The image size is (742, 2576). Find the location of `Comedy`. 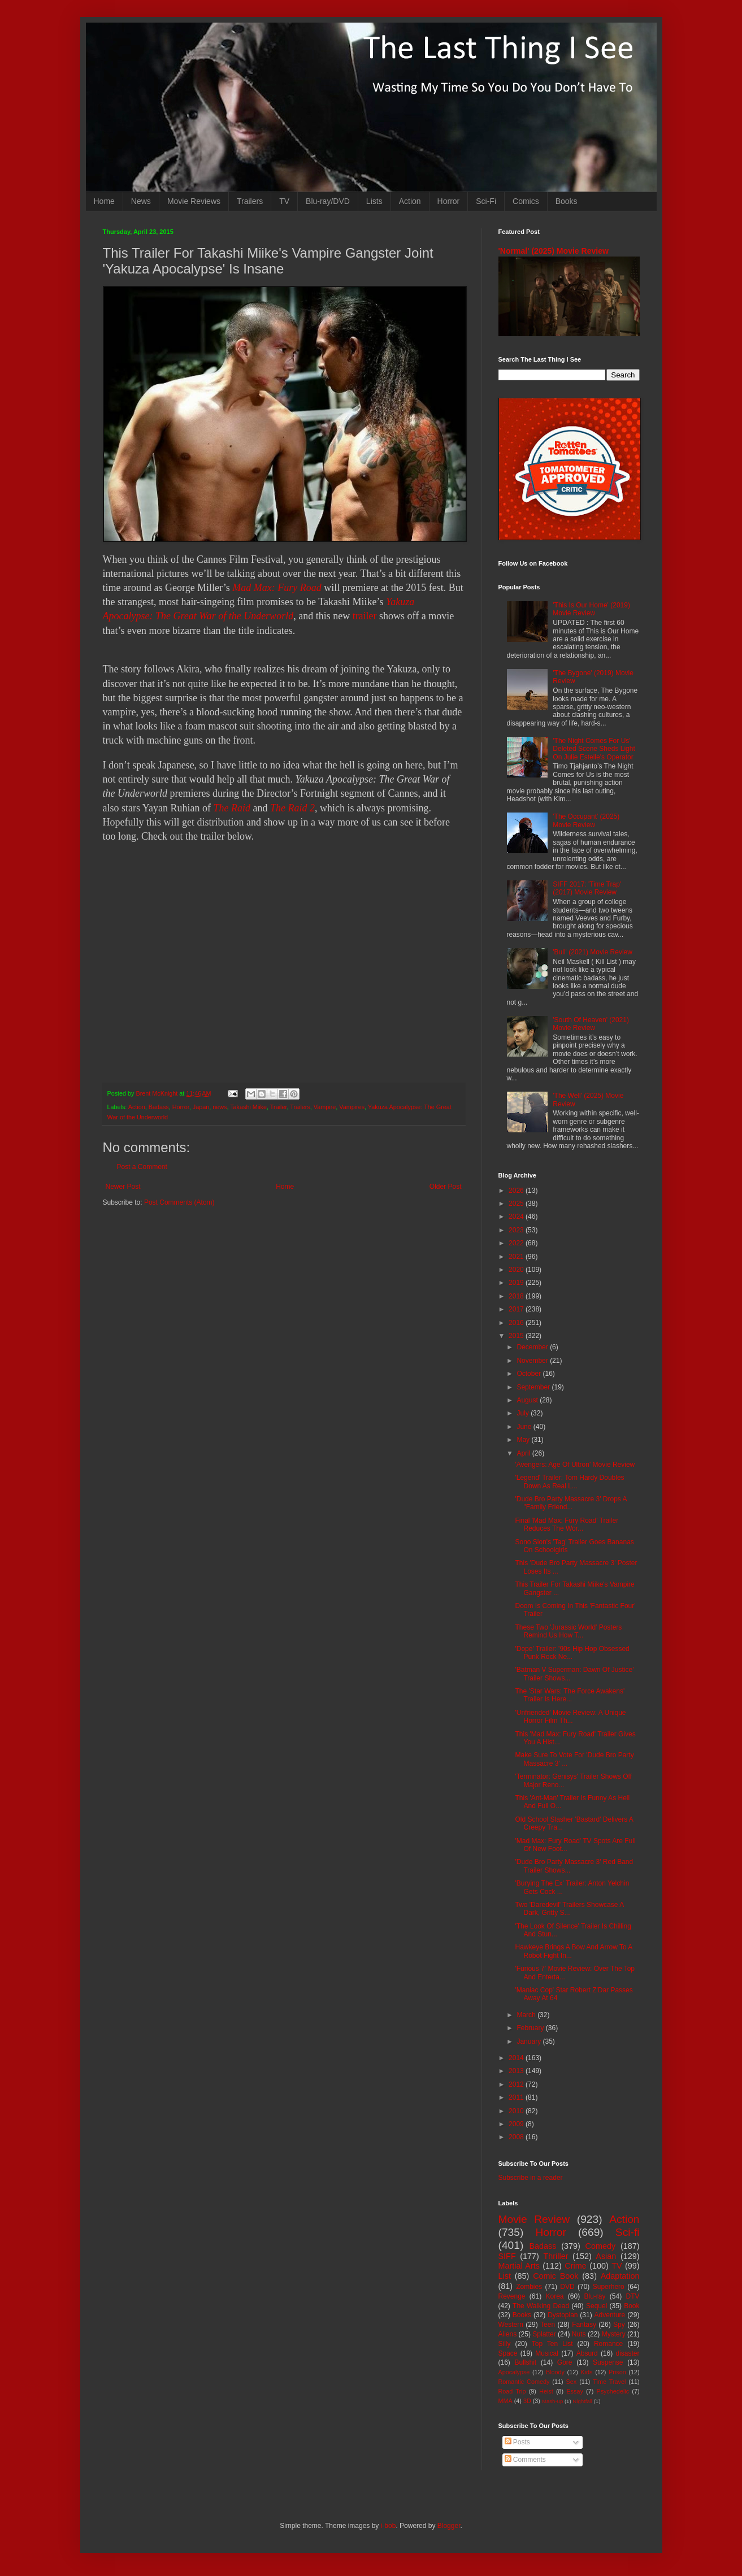

Comedy is located at coordinates (600, 2246).